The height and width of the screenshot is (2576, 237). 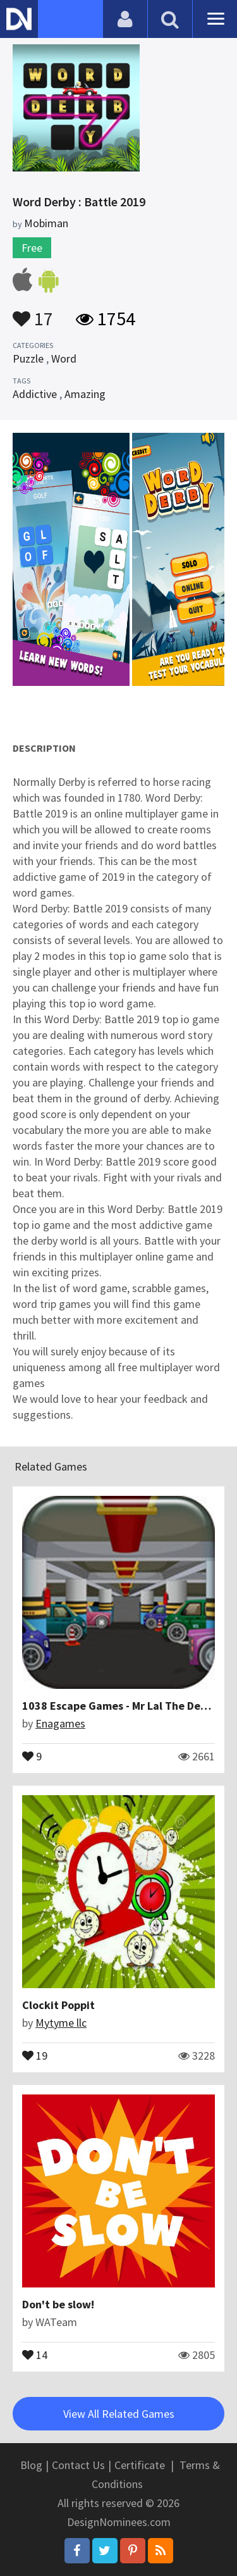 What do you see at coordinates (85, 394) in the screenshot?
I see `Amazing` at bounding box center [85, 394].